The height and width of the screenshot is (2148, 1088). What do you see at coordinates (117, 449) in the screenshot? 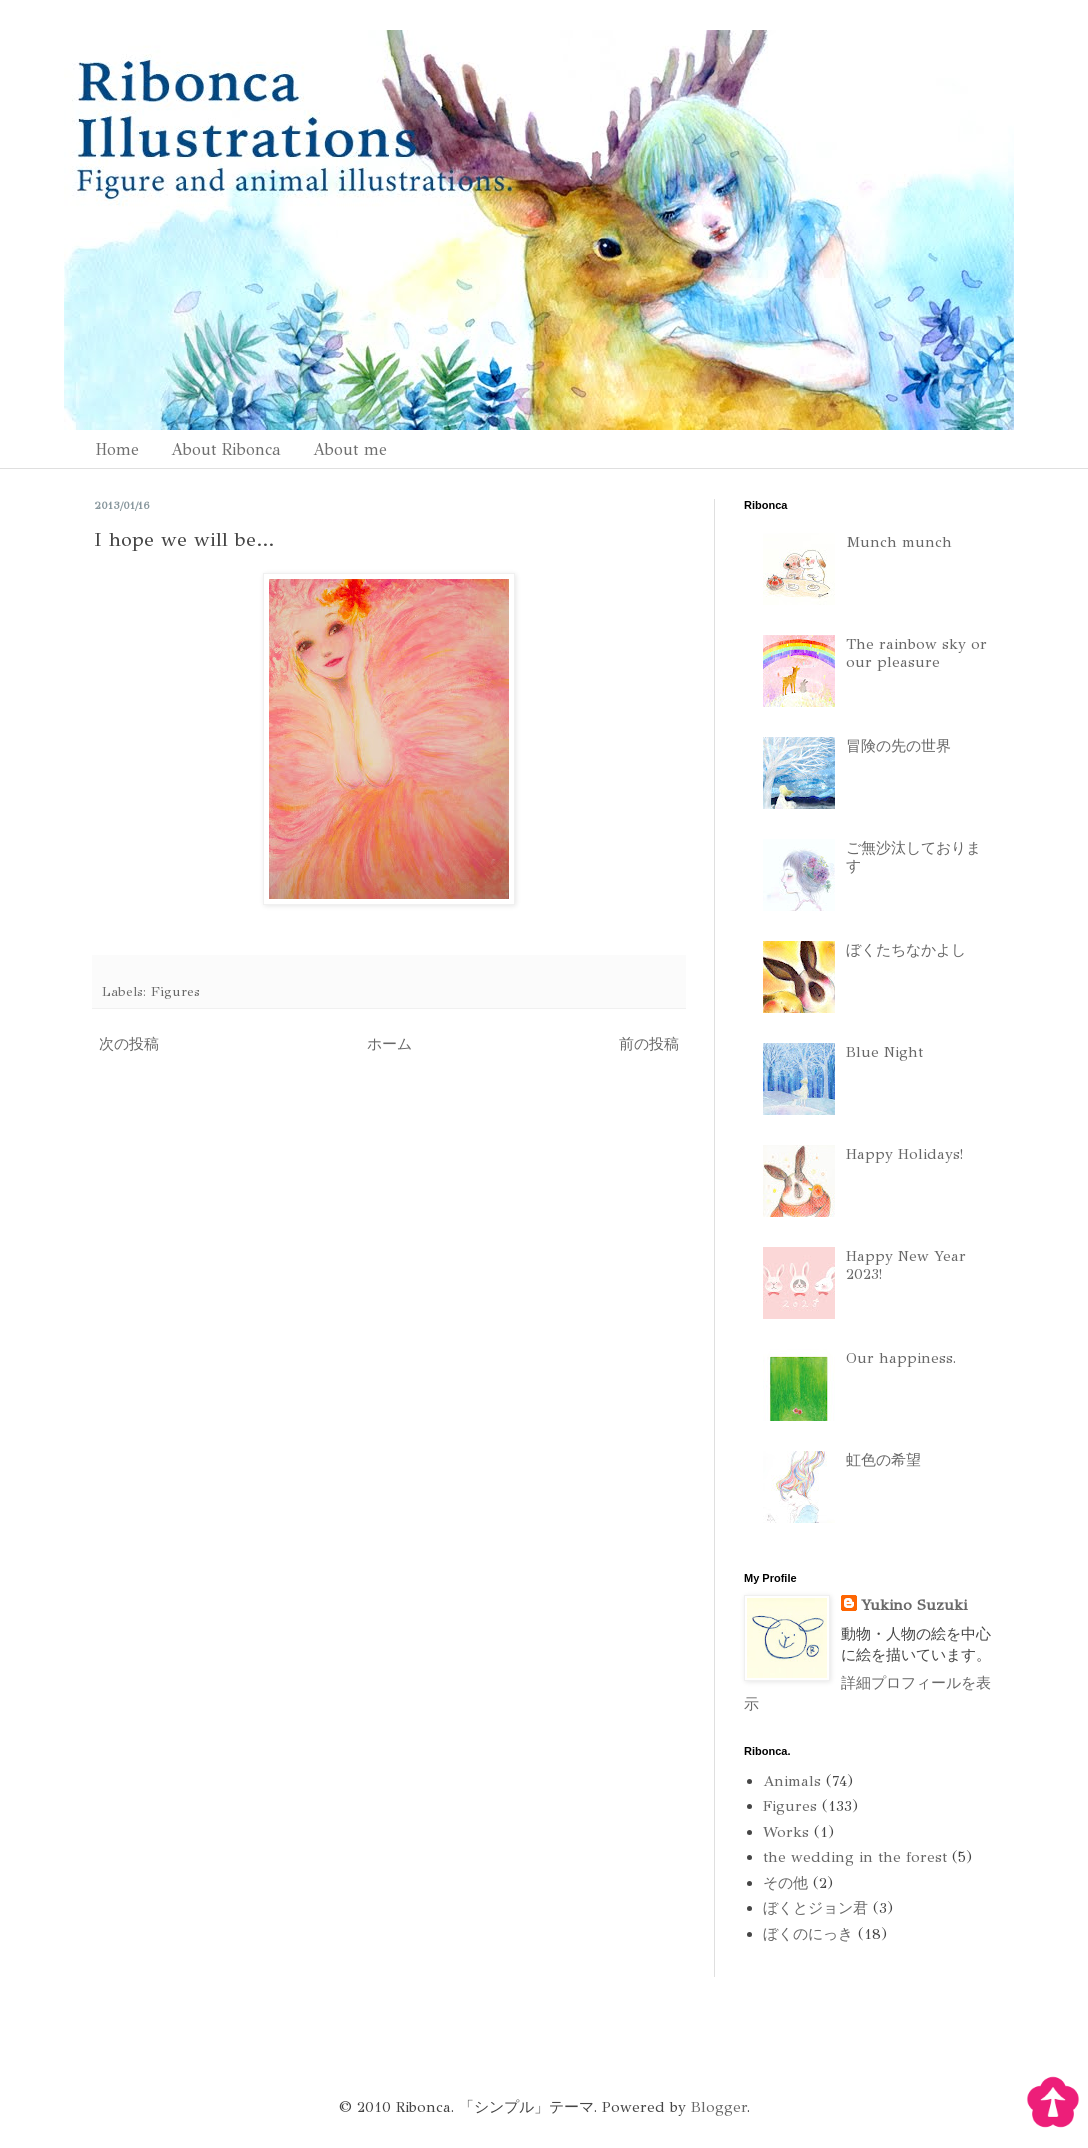
I see `Home` at bounding box center [117, 449].